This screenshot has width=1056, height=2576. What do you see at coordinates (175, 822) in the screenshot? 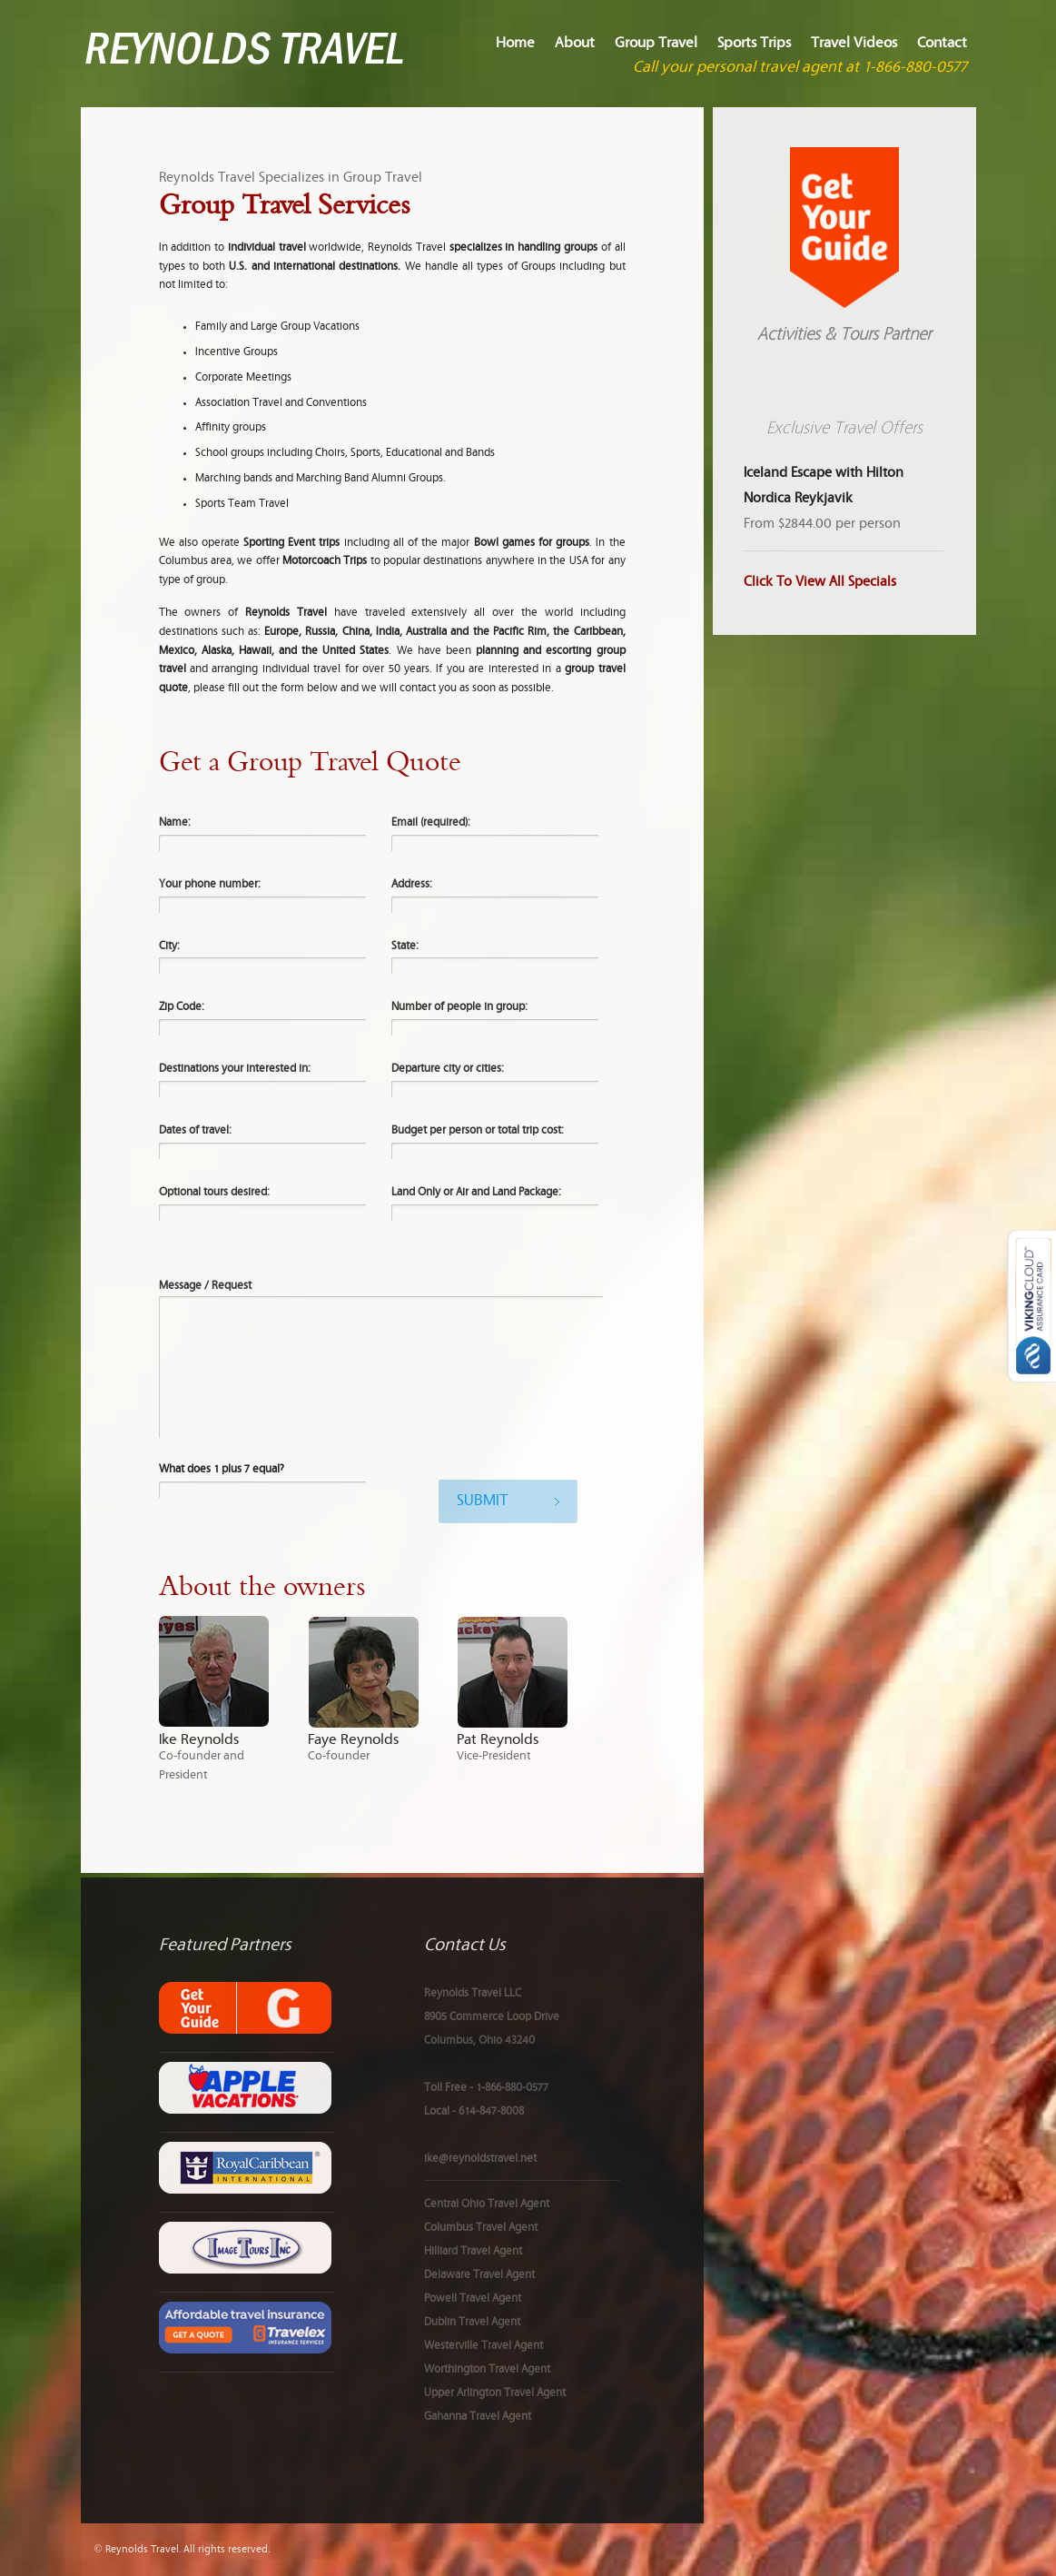
I see `Name:` at bounding box center [175, 822].